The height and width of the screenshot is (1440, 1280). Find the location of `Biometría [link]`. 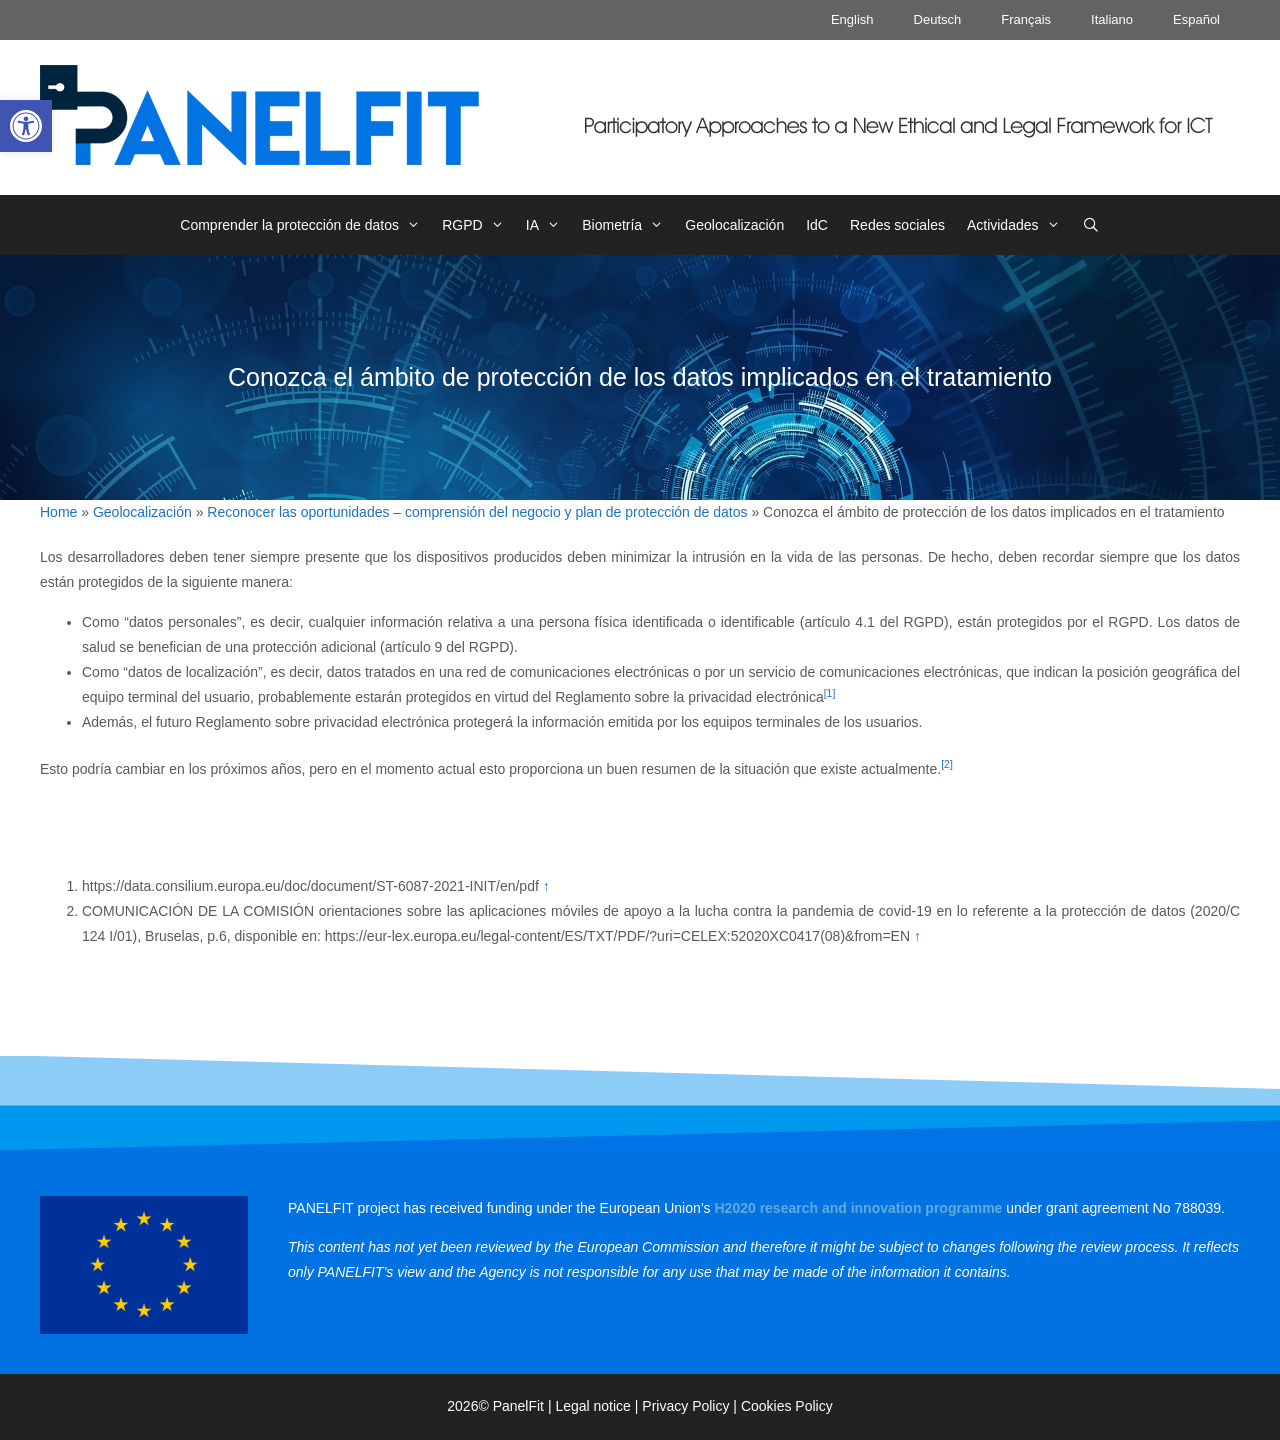

Biometría [link] is located at coordinates (628, 225).